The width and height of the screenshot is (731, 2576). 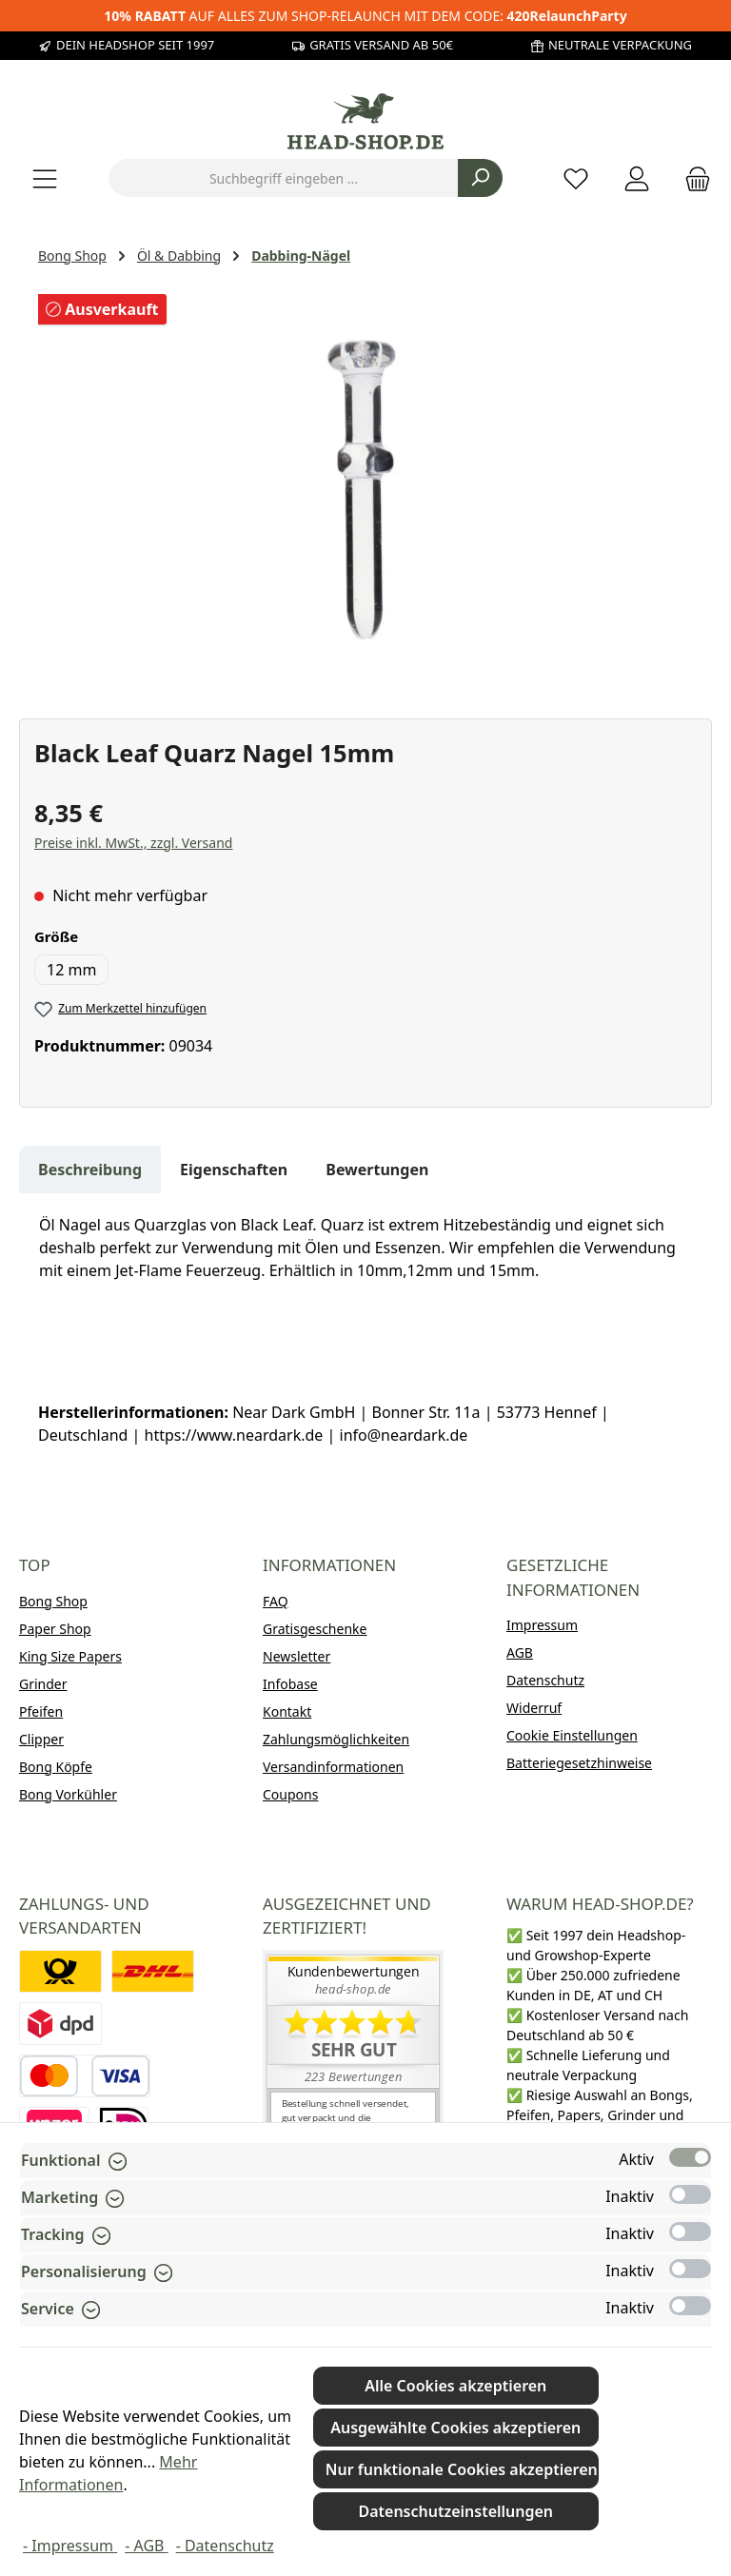 What do you see at coordinates (365, 489) in the screenshot?
I see `[region]` at bounding box center [365, 489].